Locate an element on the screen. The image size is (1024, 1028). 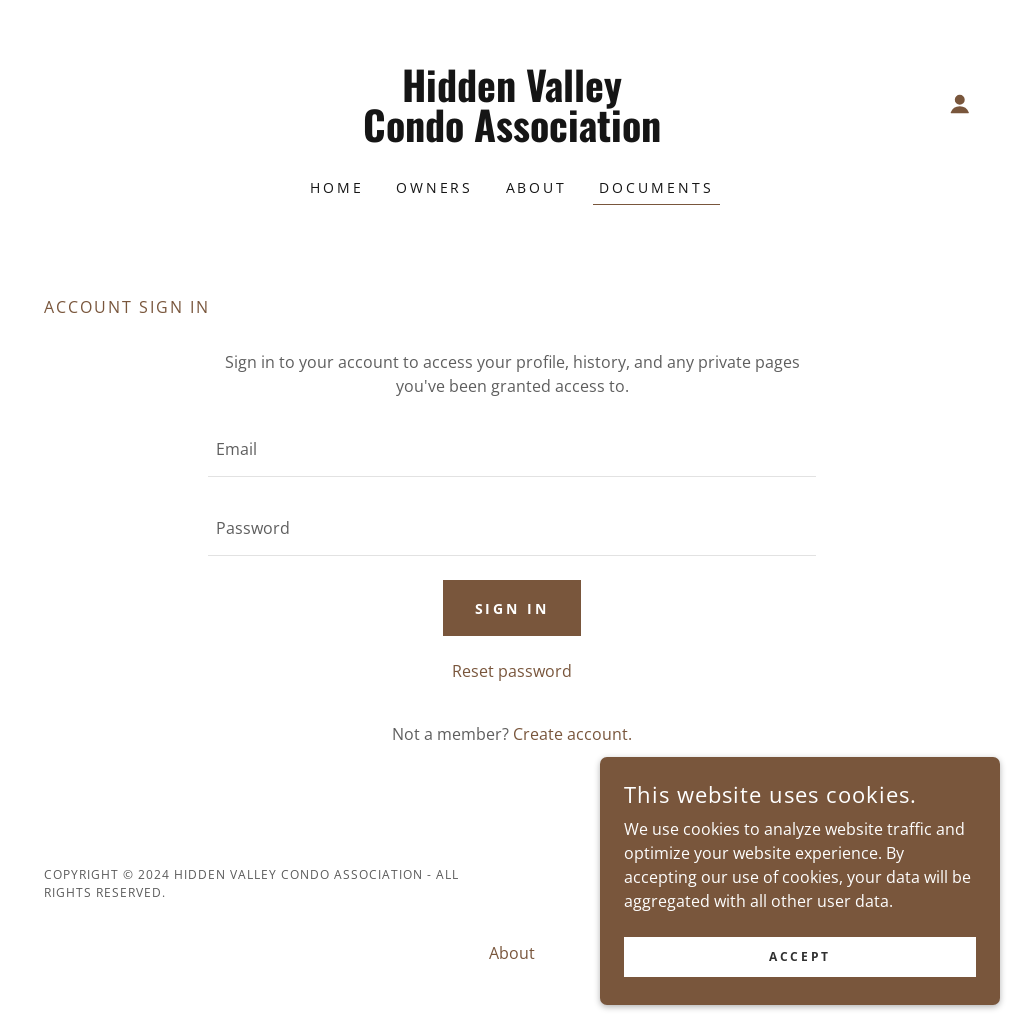
Sign in is located at coordinates (512, 608).